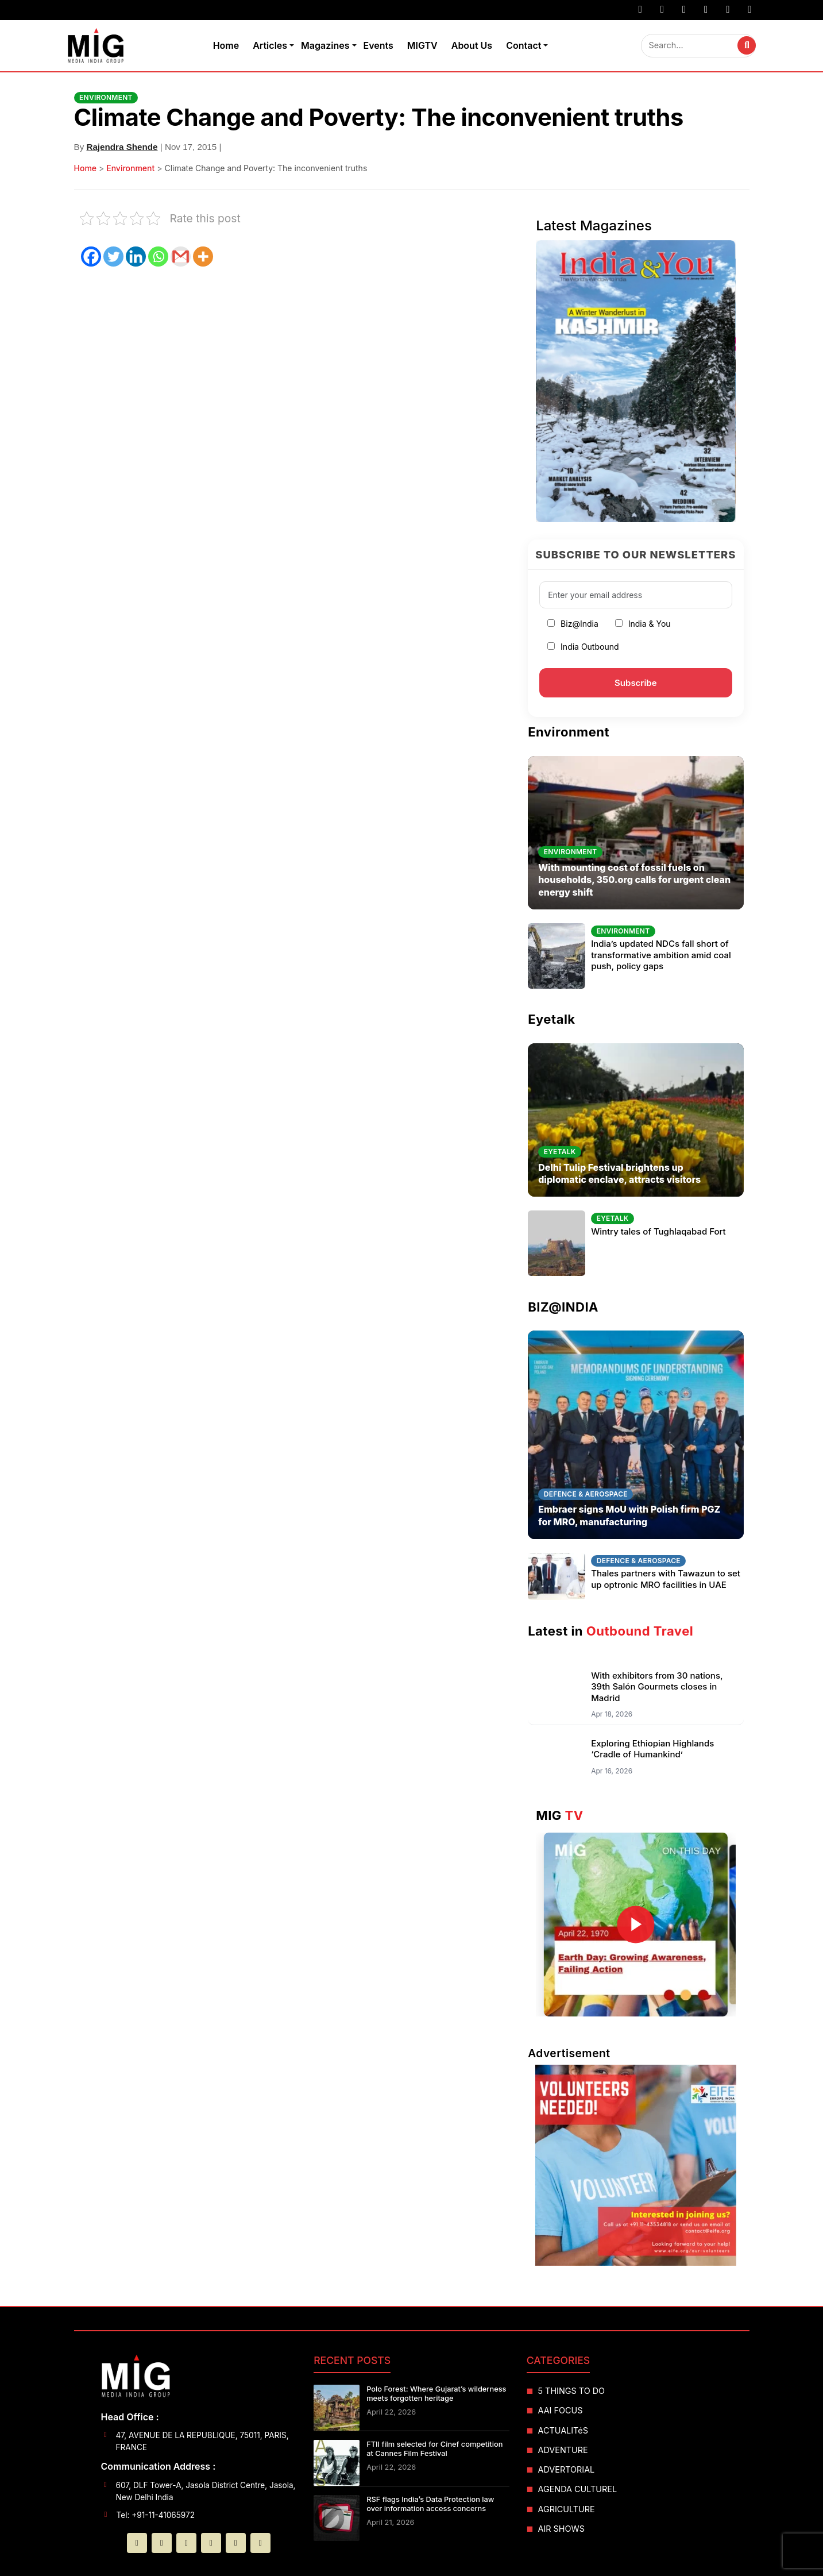 This screenshot has width=823, height=2576. What do you see at coordinates (226, 45) in the screenshot?
I see `Home` at bounding box center [226, 45].